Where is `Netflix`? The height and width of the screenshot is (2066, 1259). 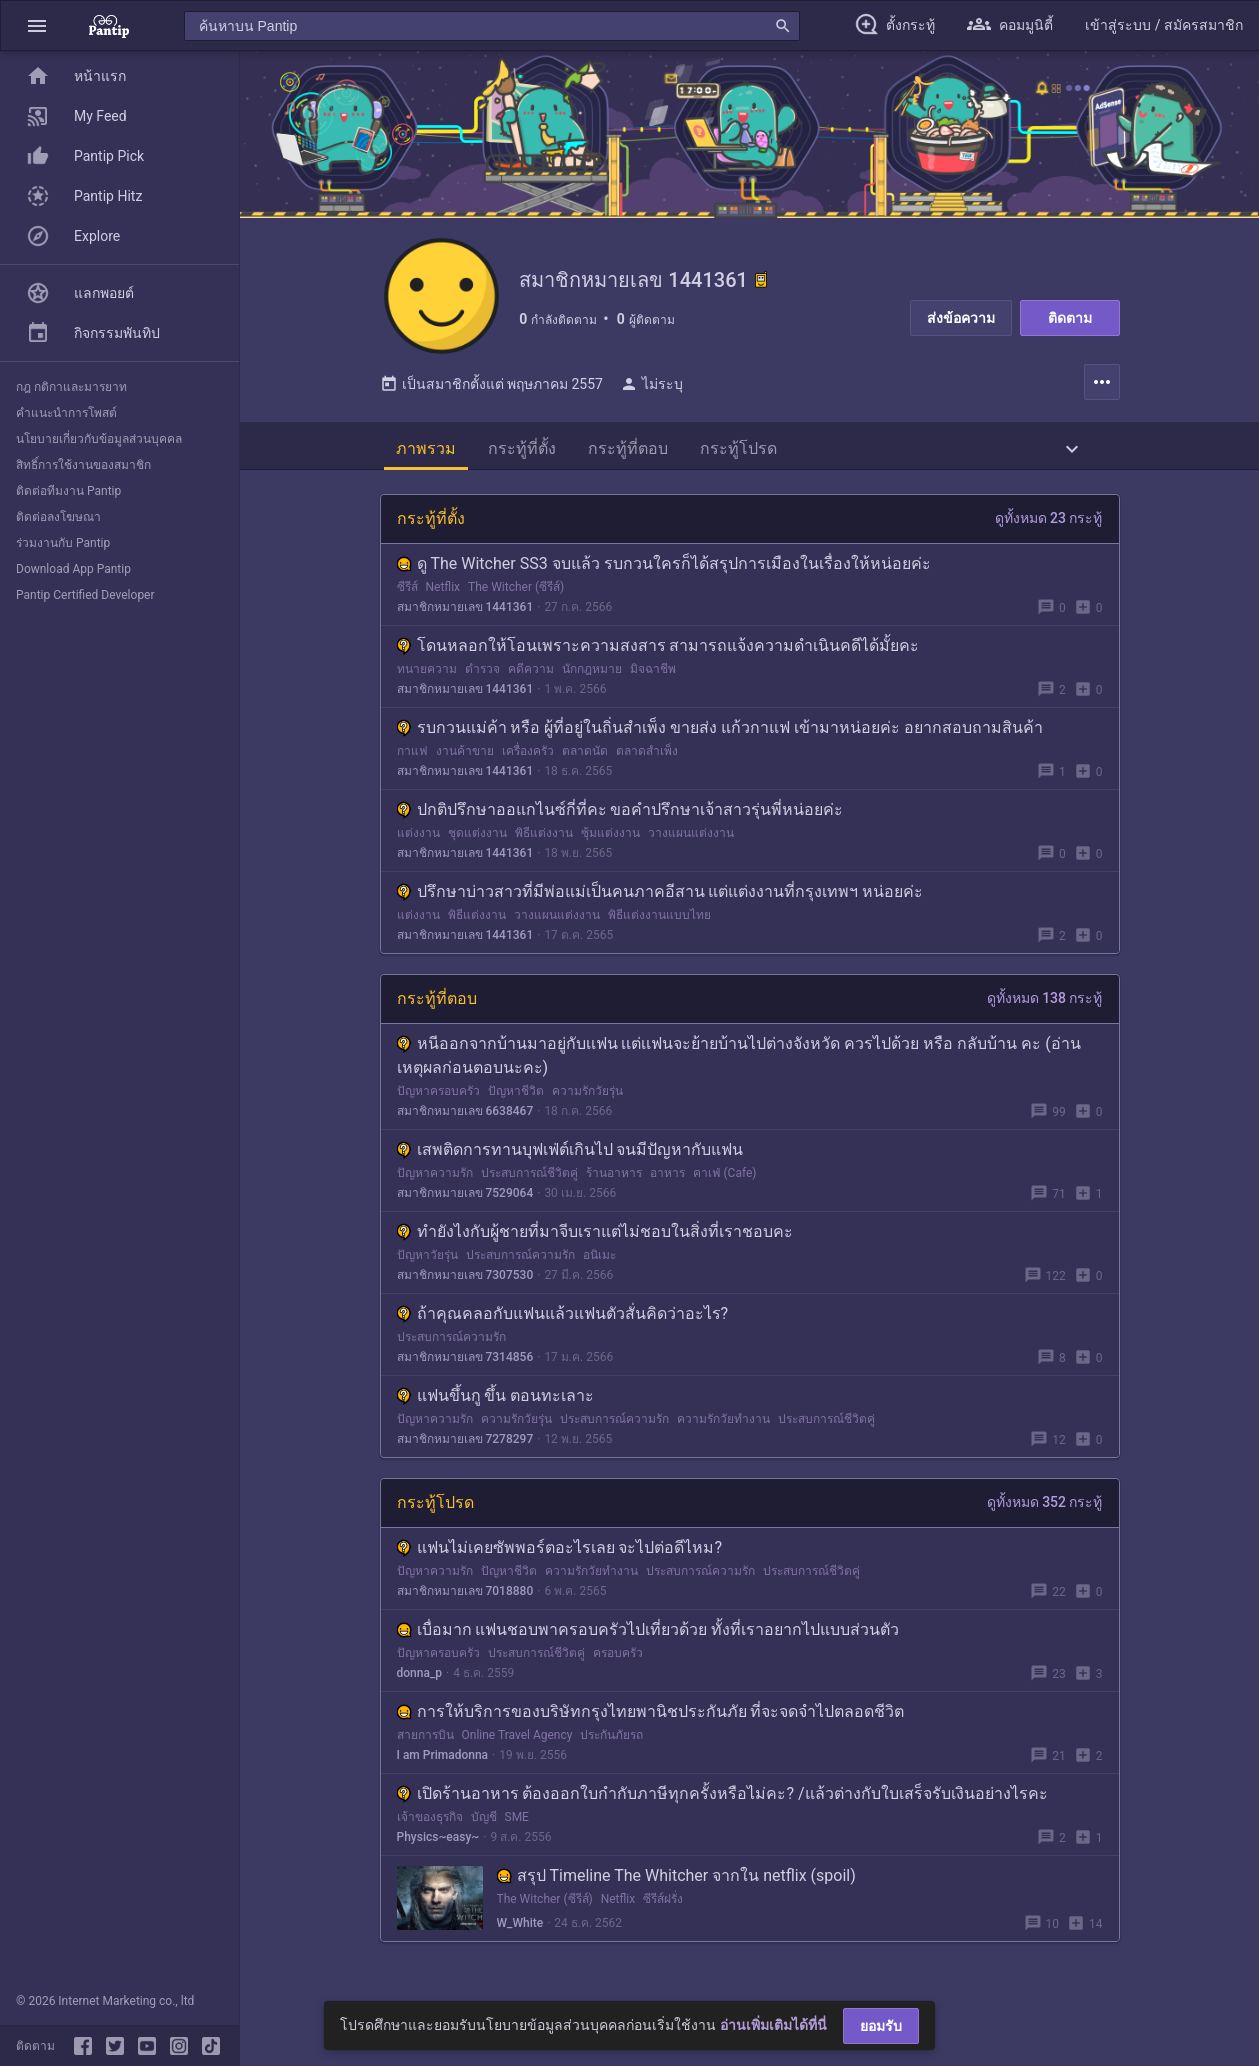 Netflix is located at coordinates (443, 591).